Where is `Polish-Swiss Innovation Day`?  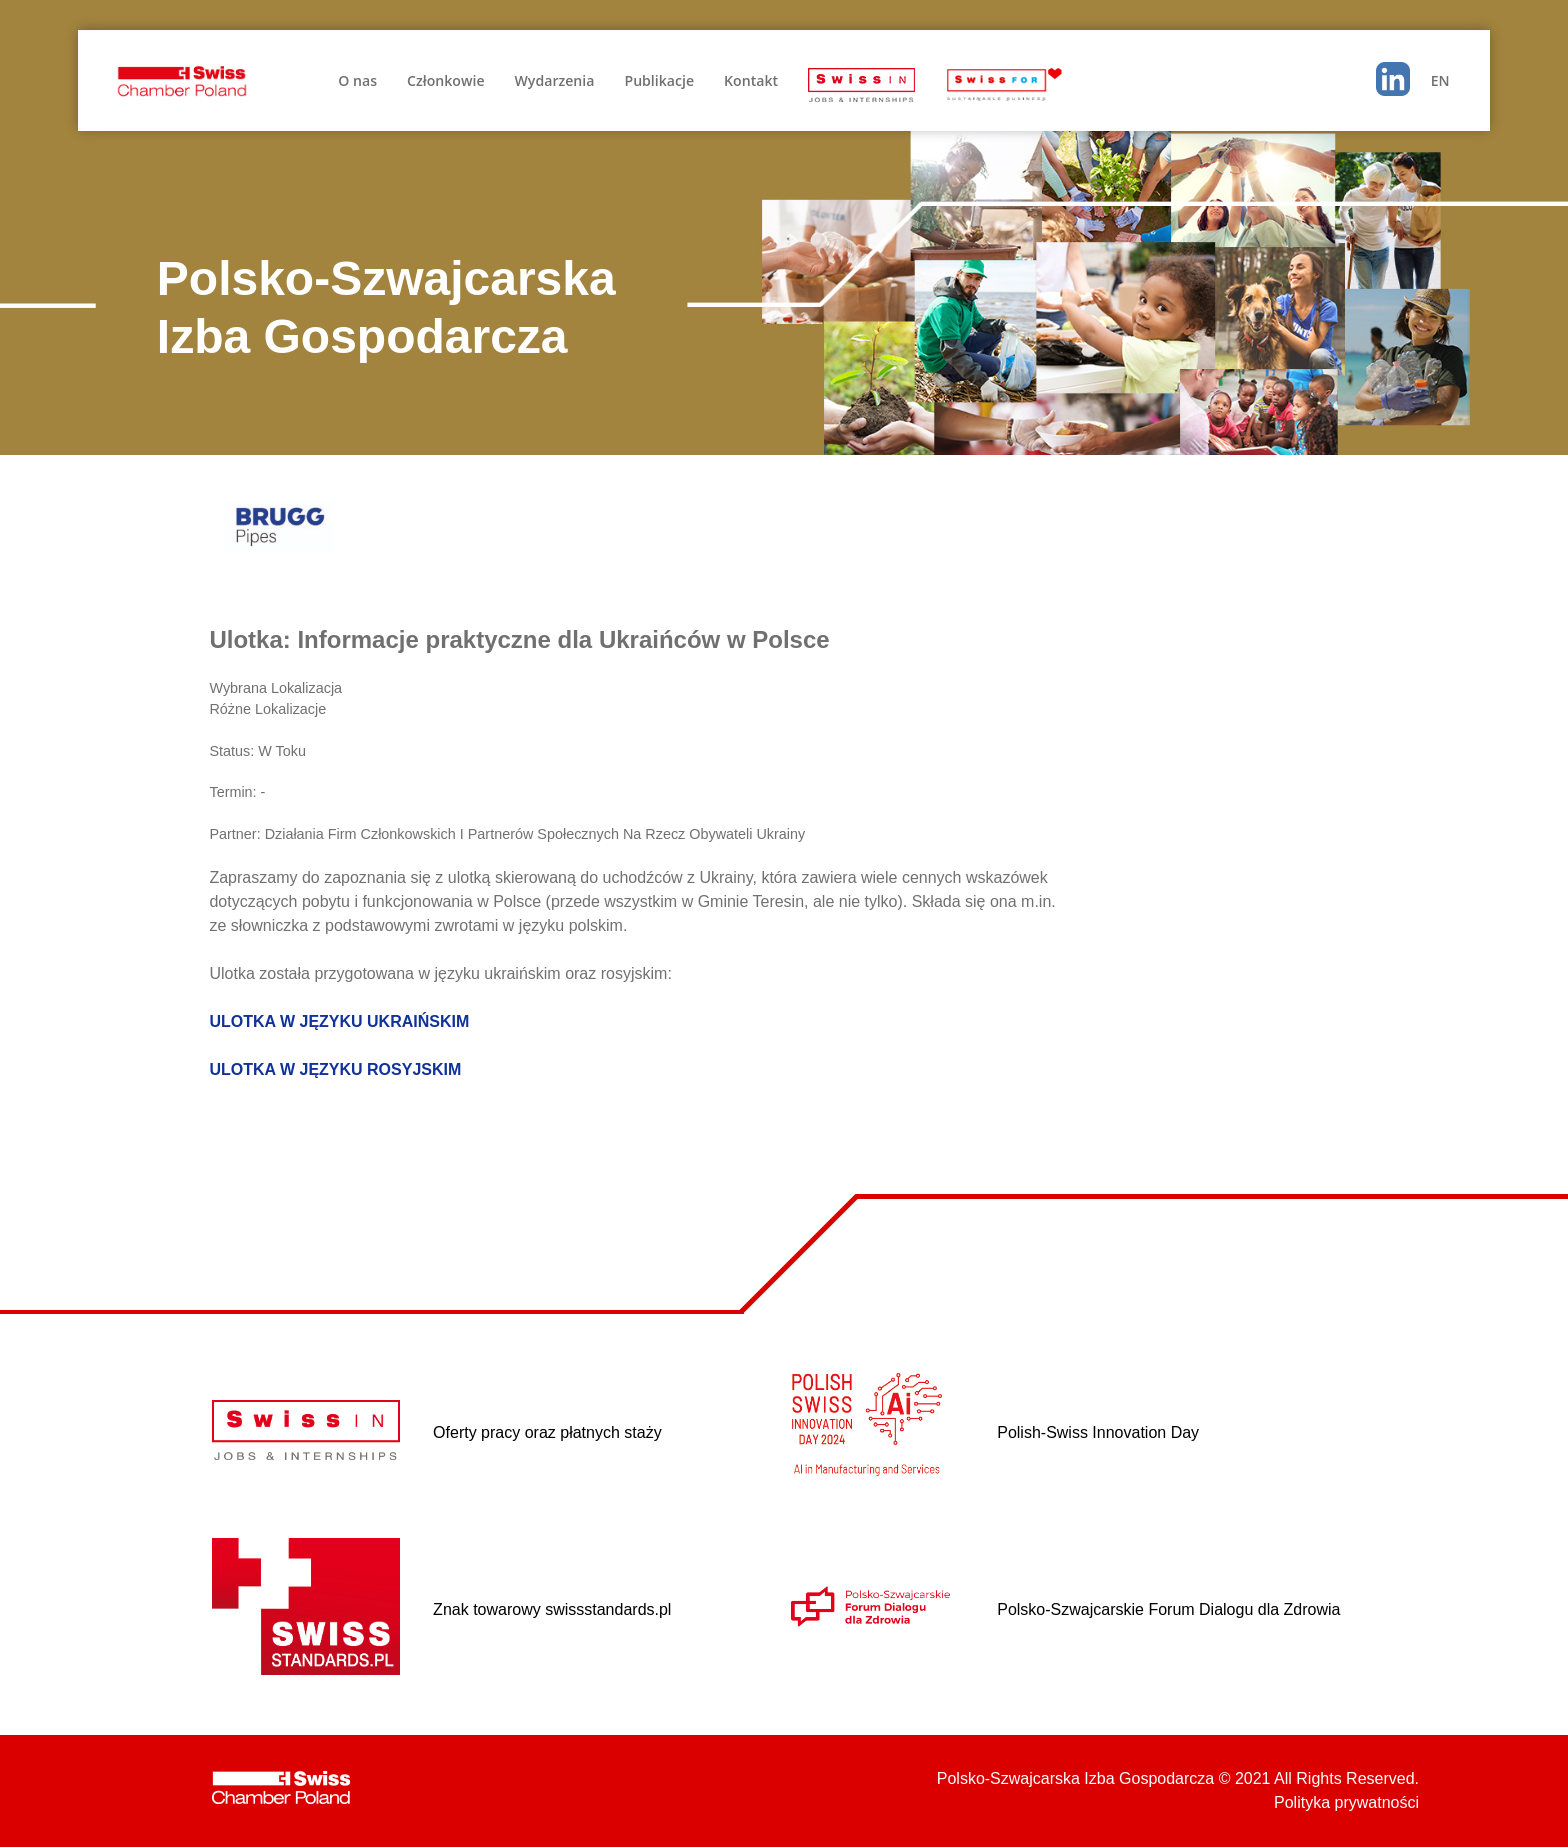
Polish-Swiss Innovation Day is located at coordinates (1098, 1432).